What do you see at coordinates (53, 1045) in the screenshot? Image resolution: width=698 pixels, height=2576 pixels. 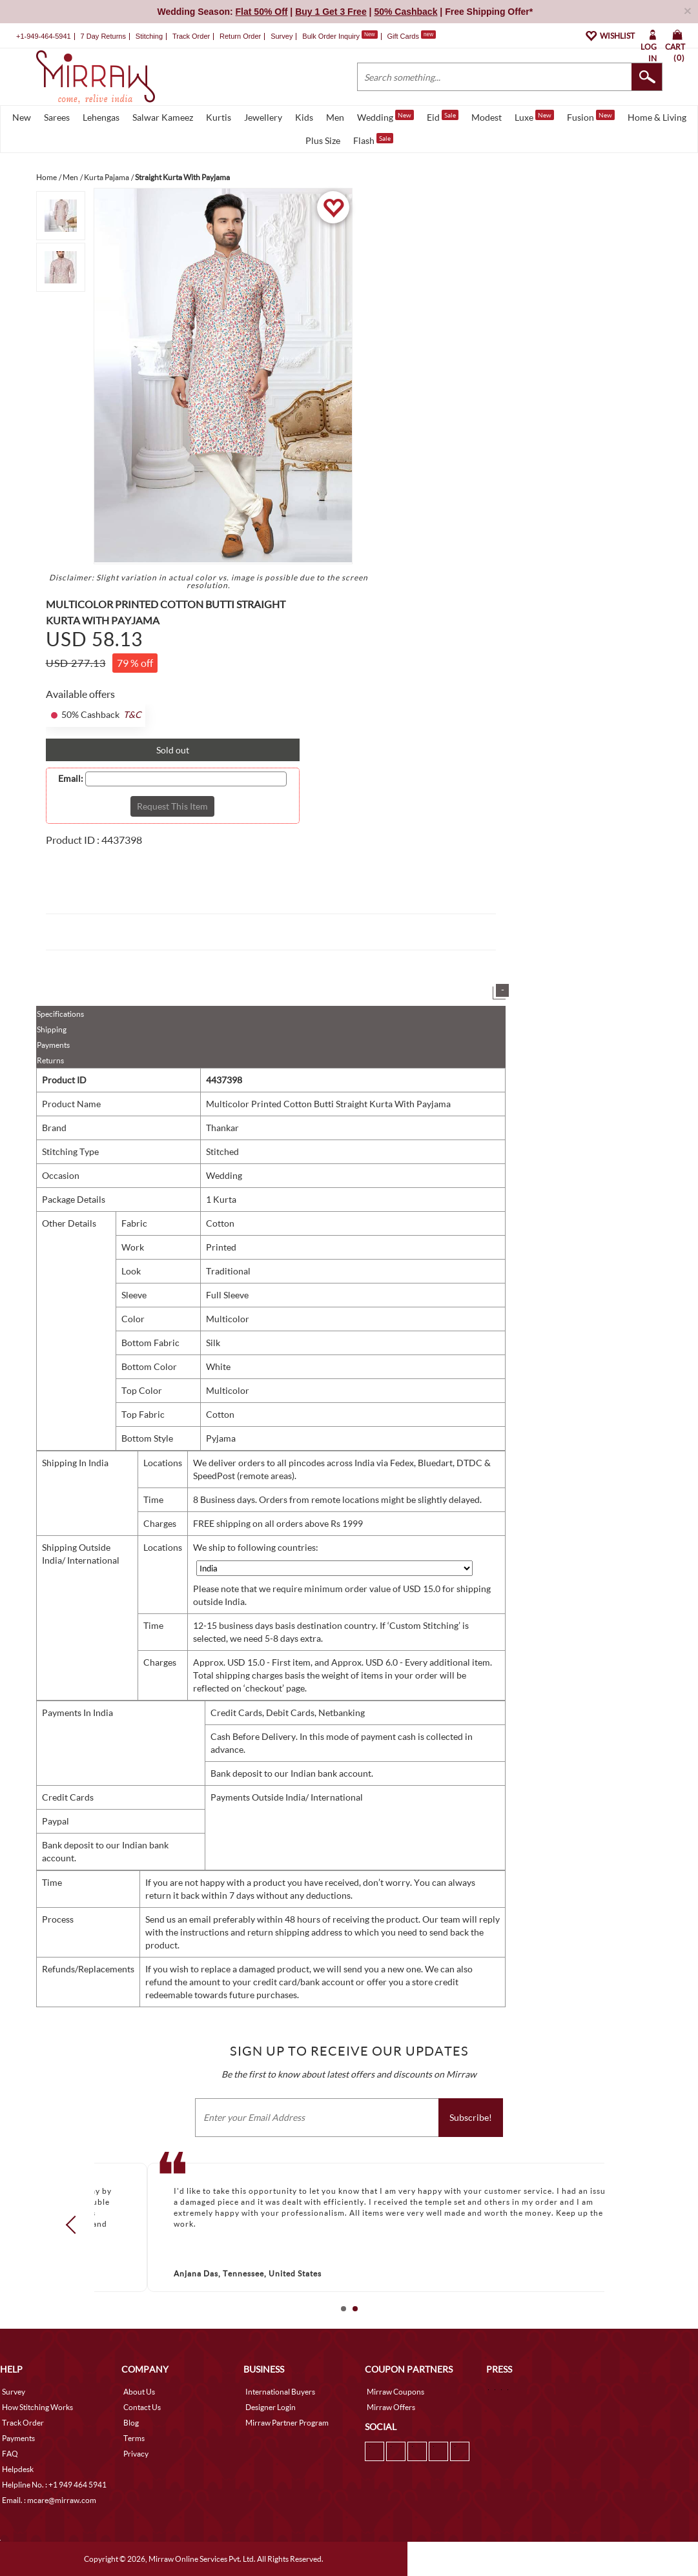 I see `Payments` at bounding box center [53, 1045].